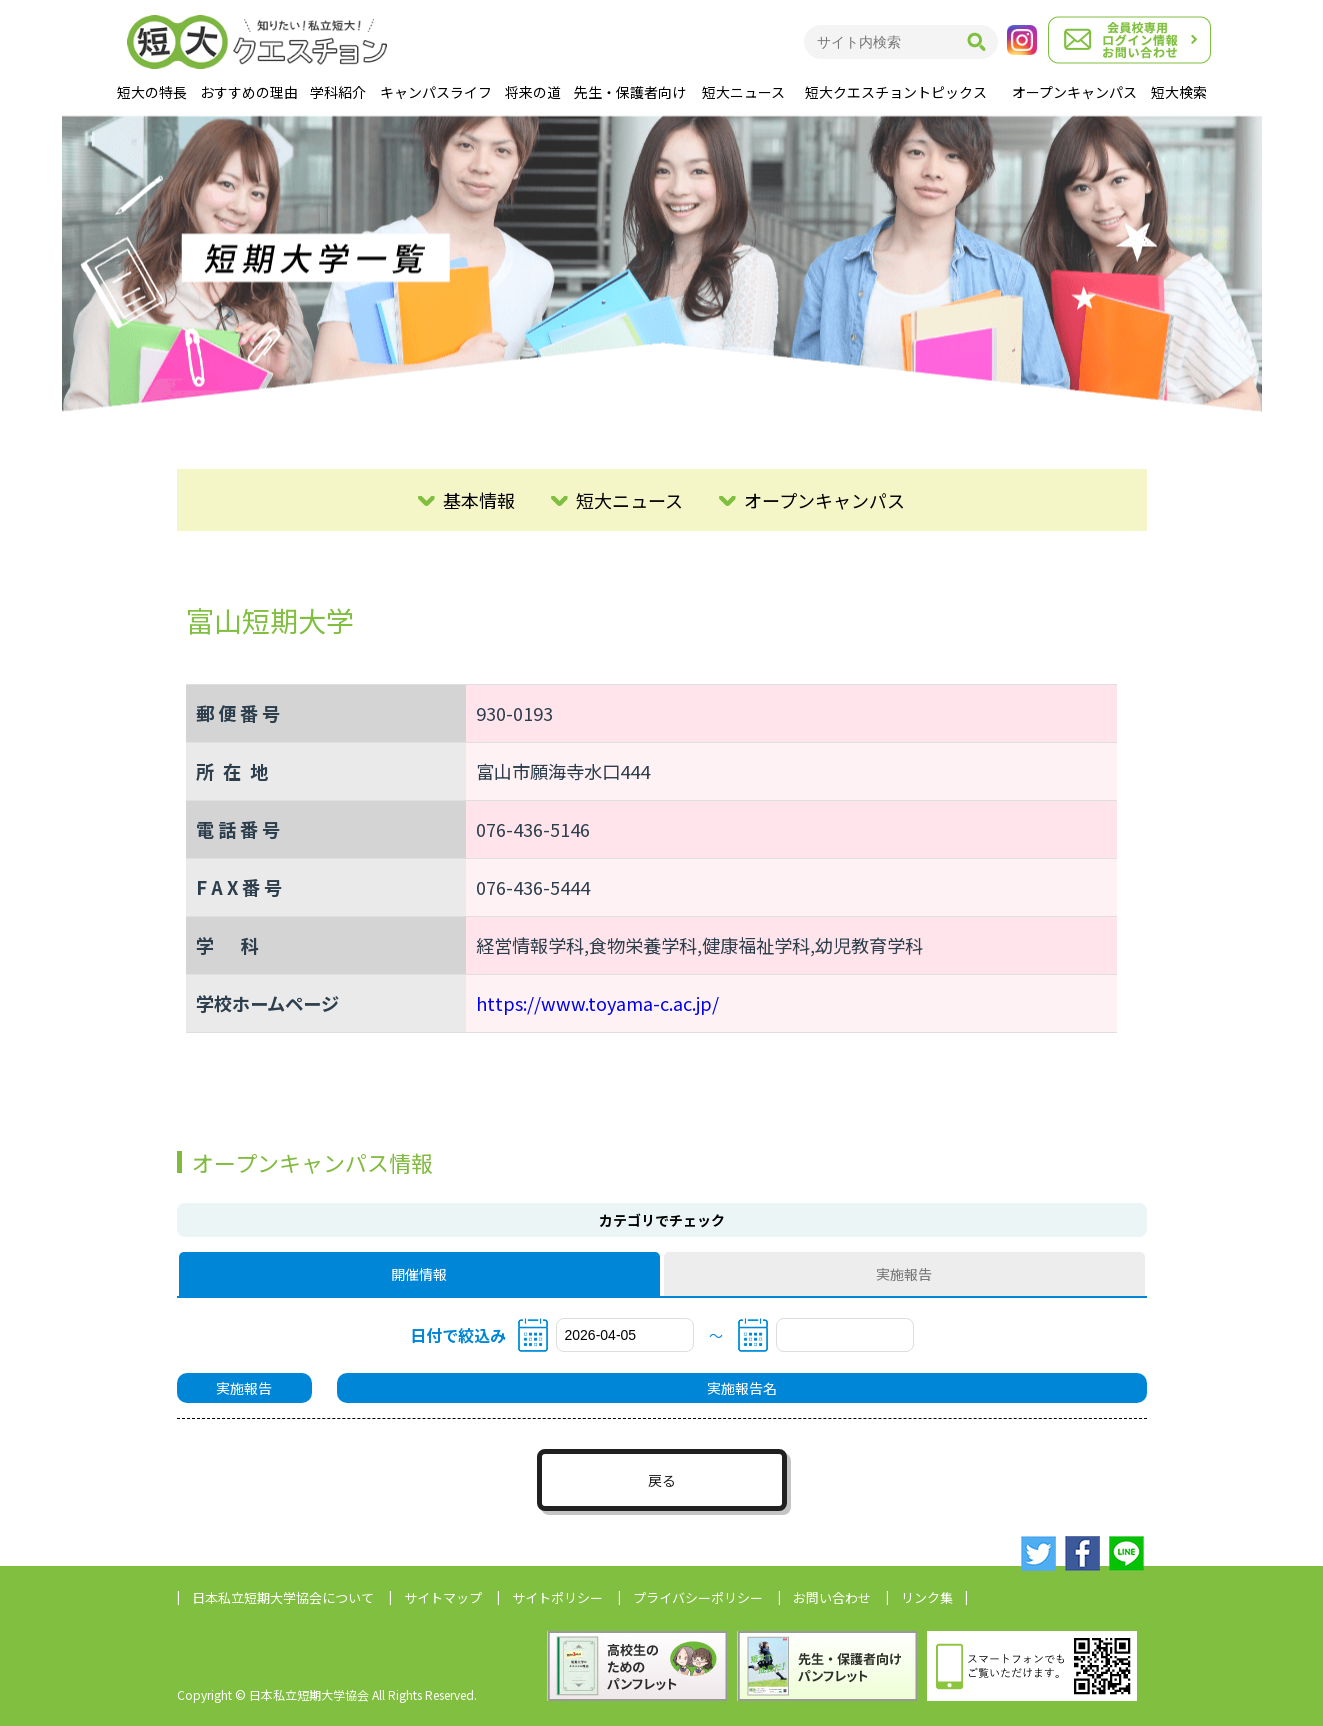 The image size is (1323, 1726). I want to click on 開催情報, so click(419, 1274).